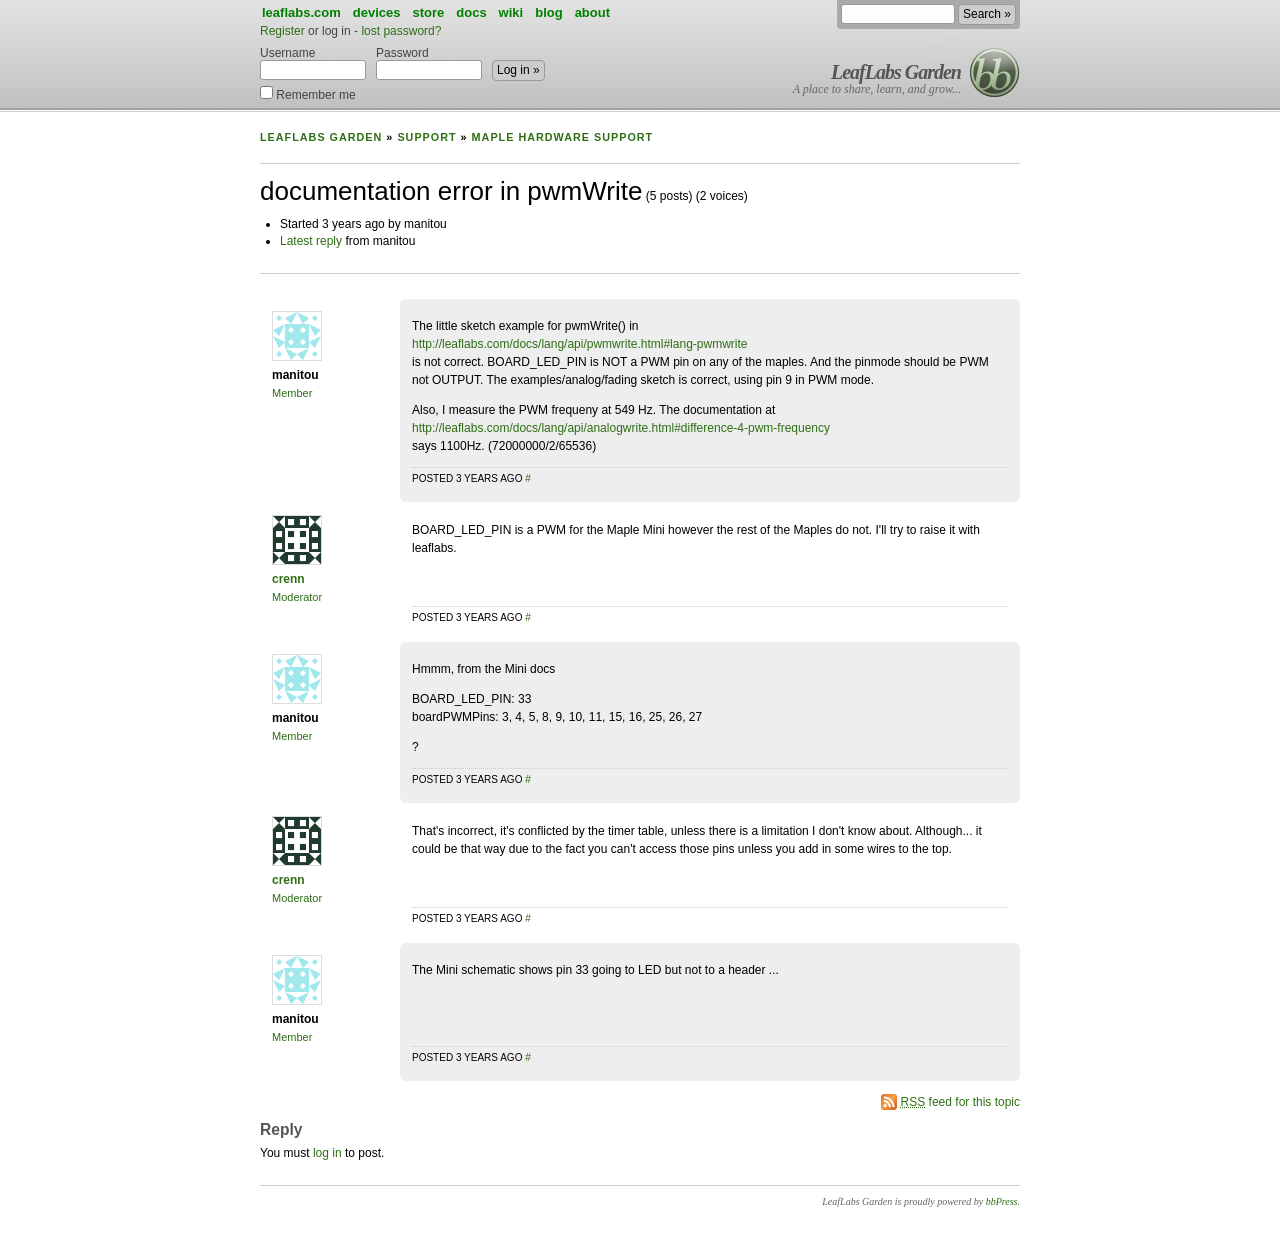 This screenshot has height=1257, width=1280. Describe the element at coordinates (297, 597) in the screenshot. I see `Moderator` at that location.